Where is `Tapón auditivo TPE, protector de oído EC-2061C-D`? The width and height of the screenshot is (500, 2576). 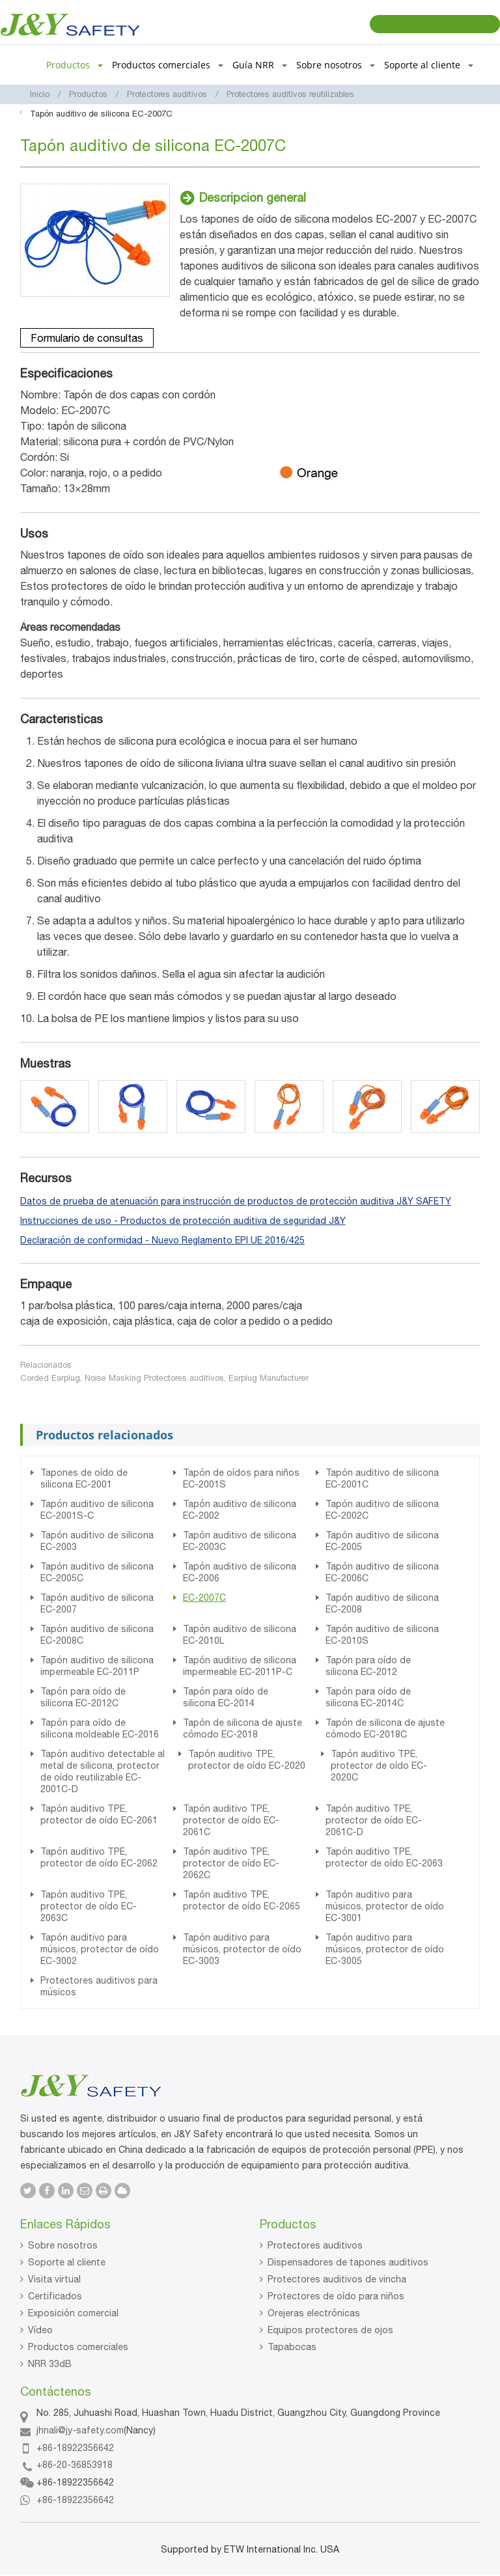 Tapón auditivo TPE, protector de oído EC-2061C-D is located at coordinates (374, 1820).